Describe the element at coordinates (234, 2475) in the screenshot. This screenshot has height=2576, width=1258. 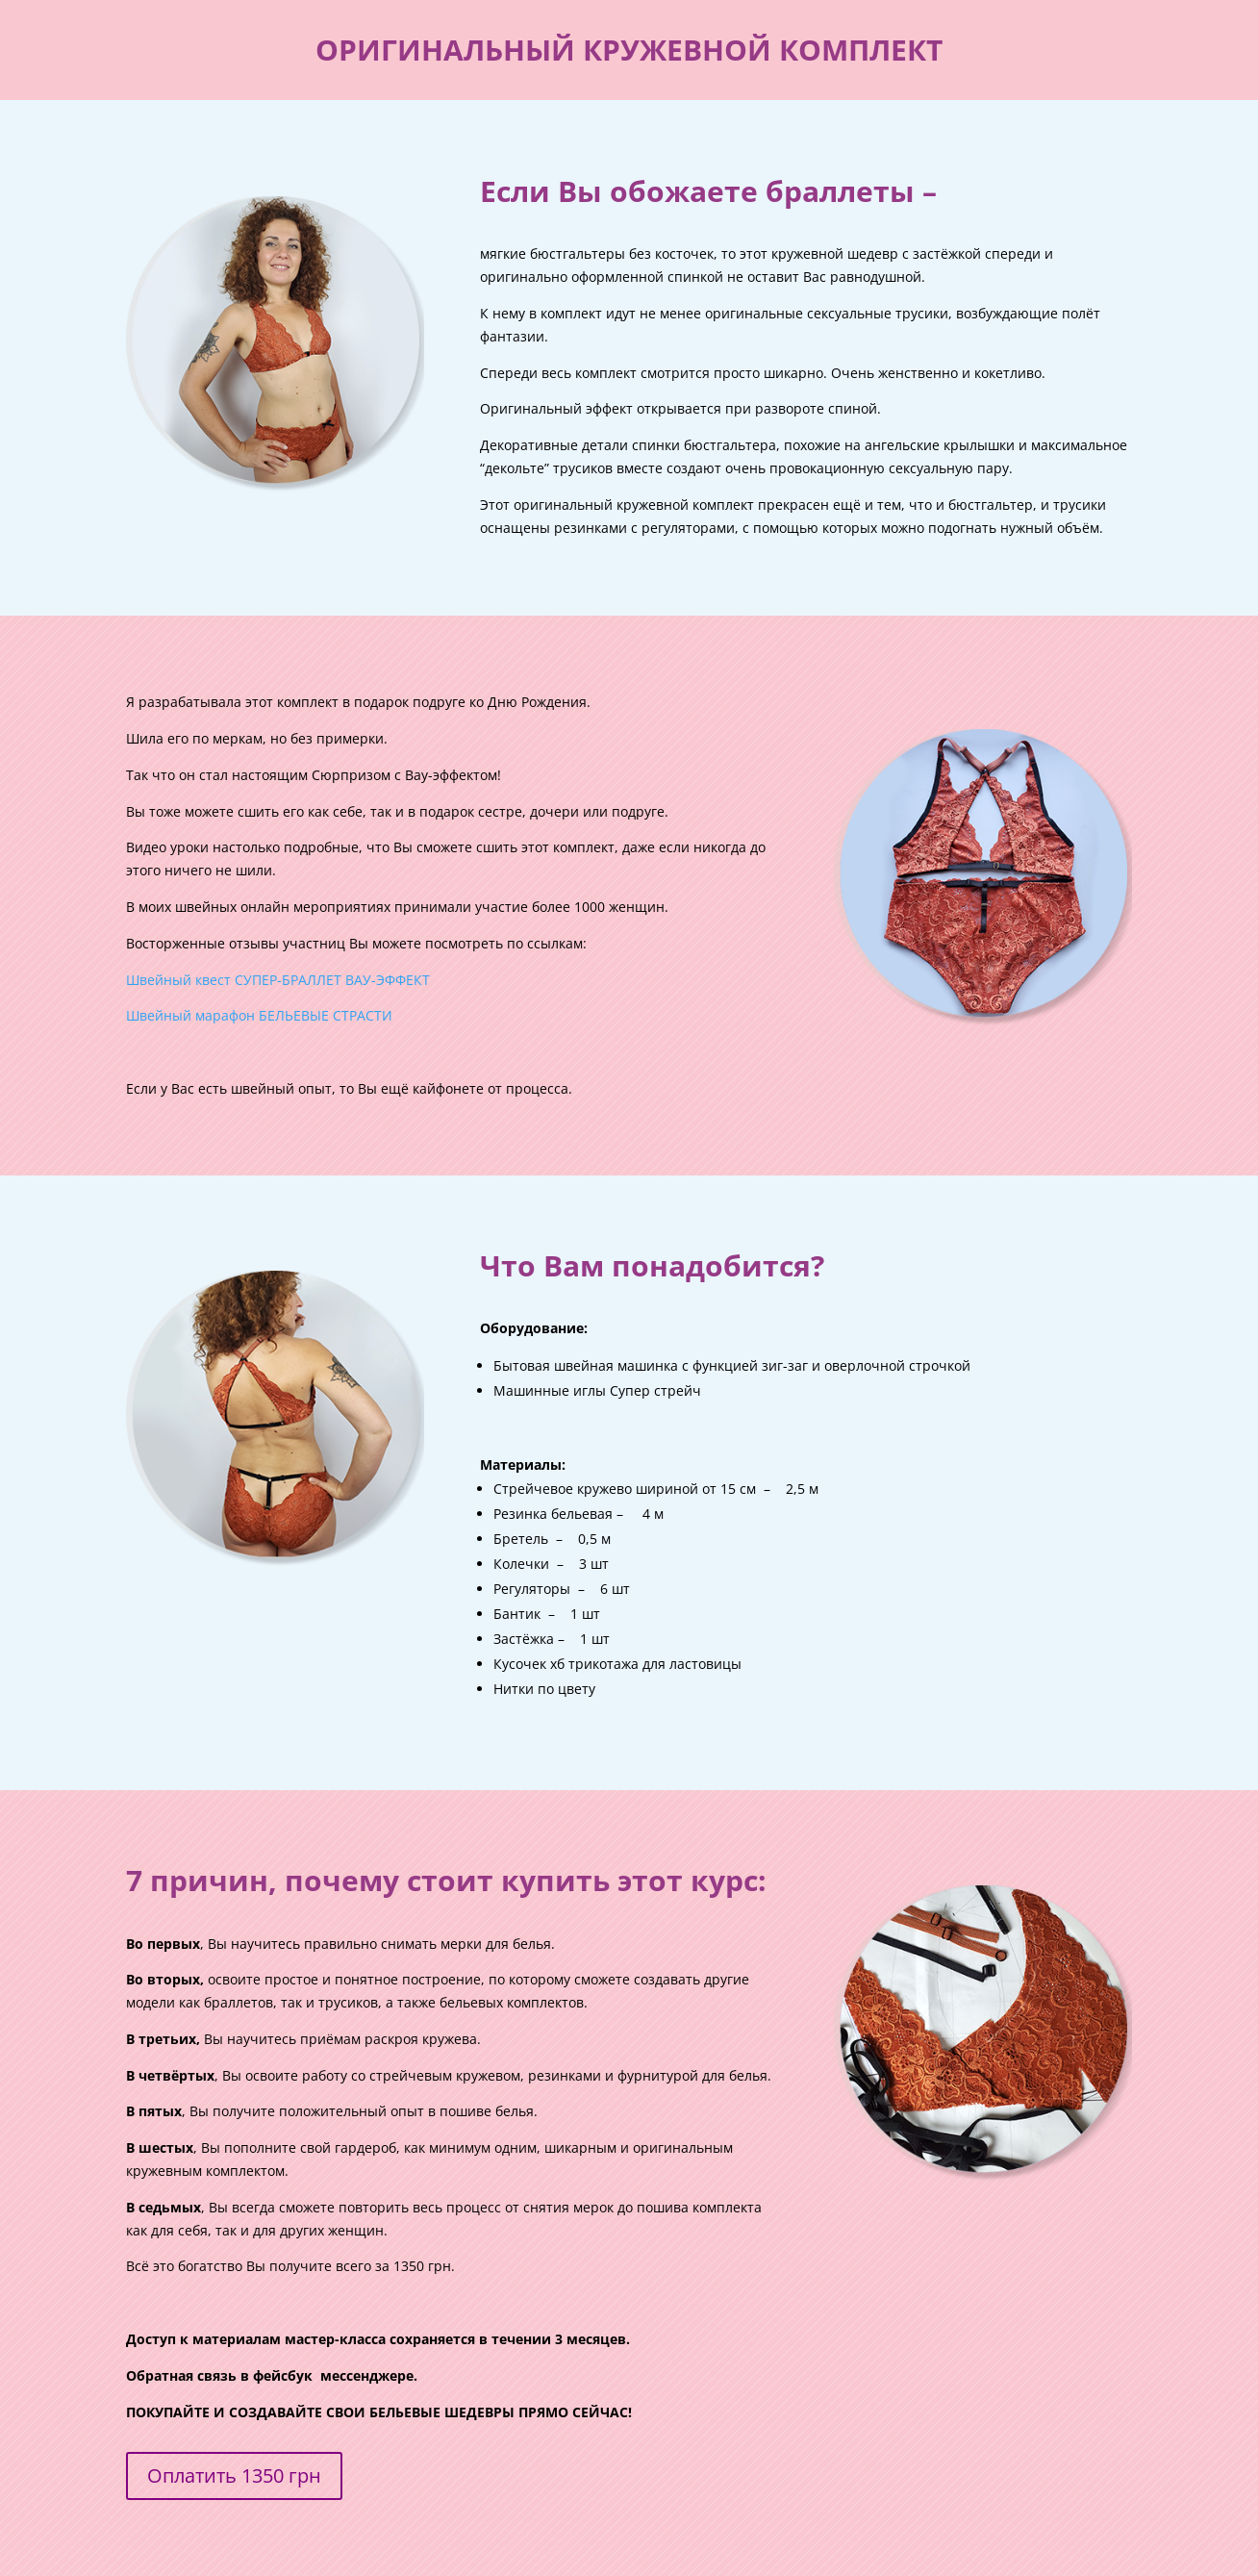
I see `Оплатить 1350 грн` at that location.